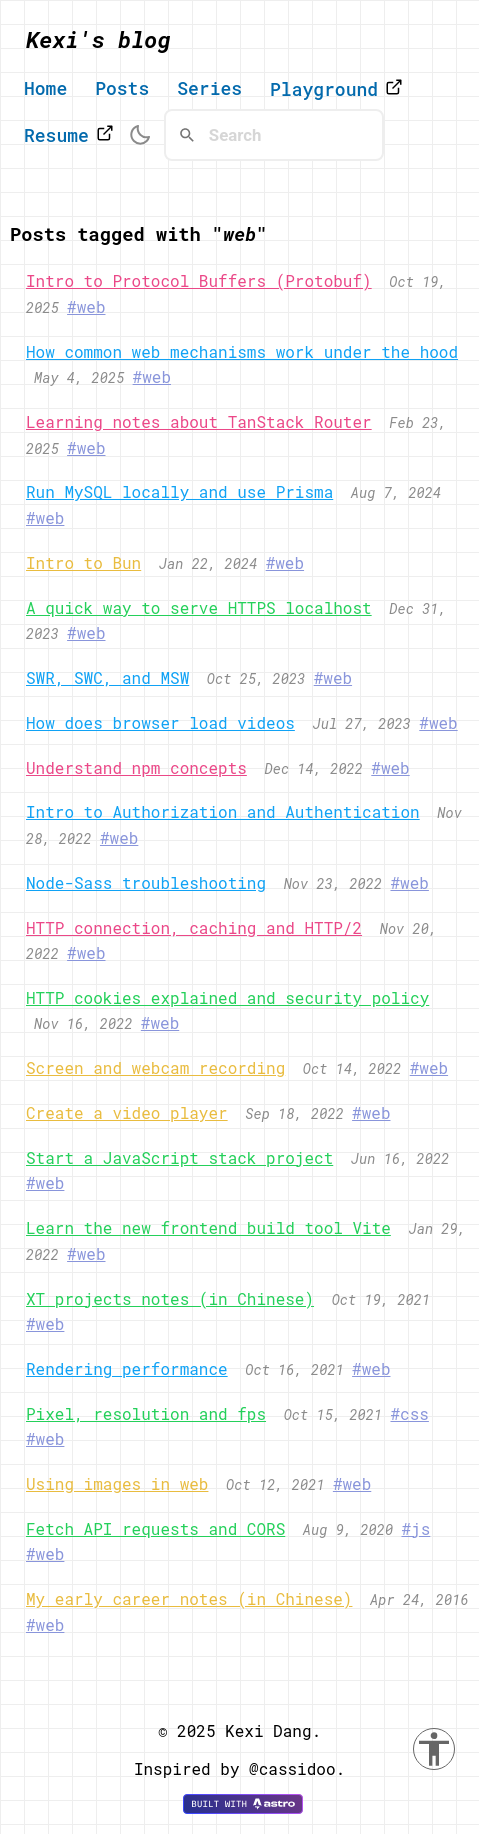  Describe the element at coordinates (69, 135) in the screenshot. I see `Resume` at that location.